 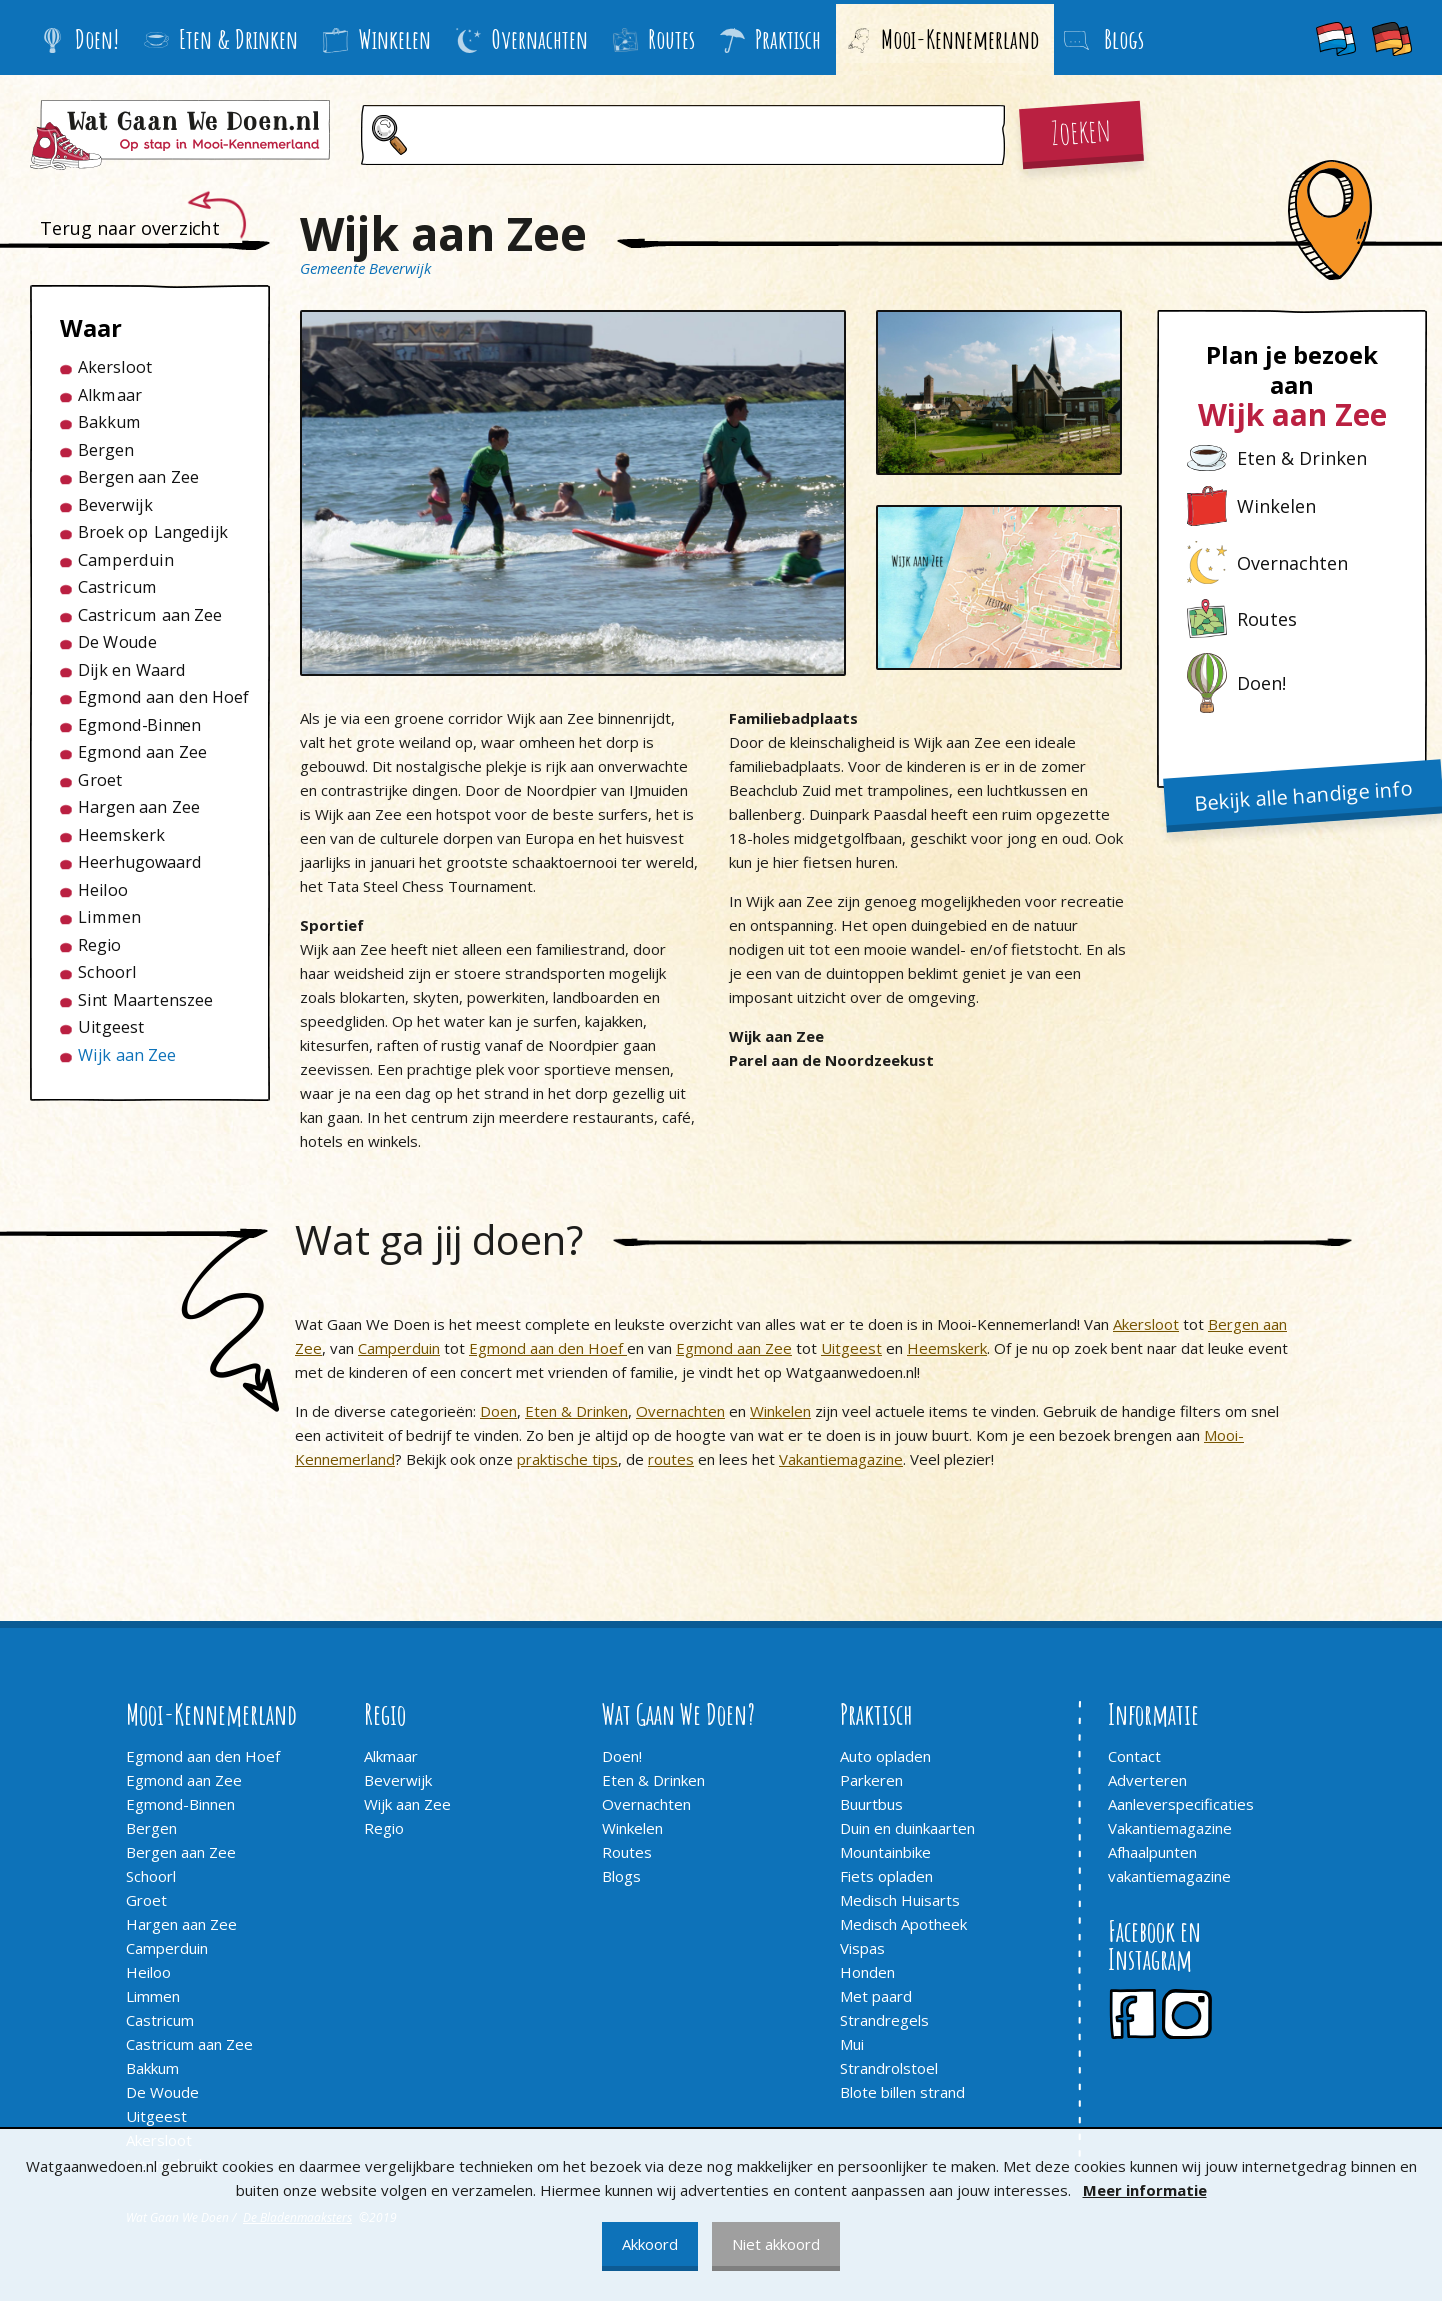 What do you see at coordinates (654, 39) in the screenshot?
I see `Routes` at bounding box center [654, 39].